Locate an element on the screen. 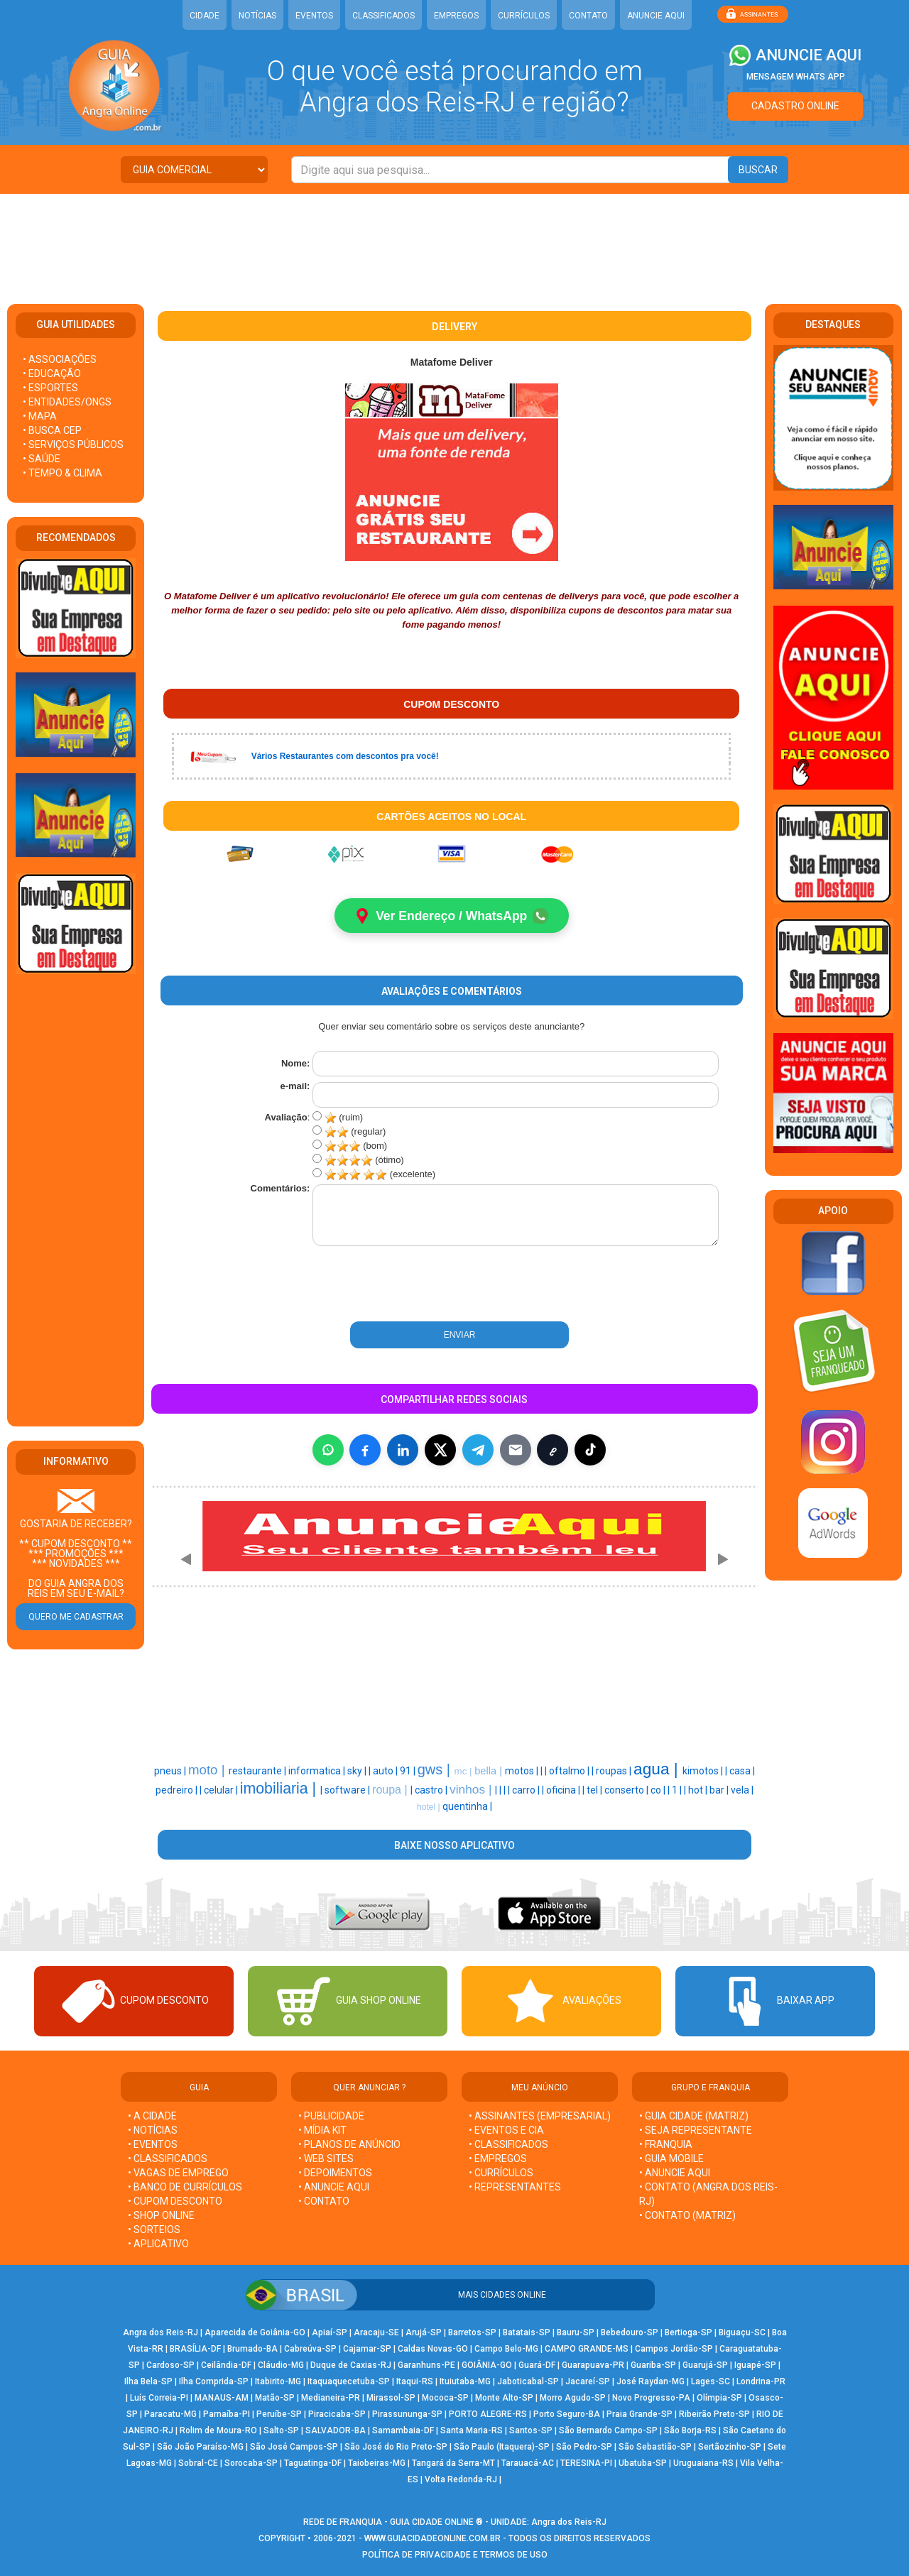 Image resolution: width=909 pixels, height=2576 pixels. • NOTÍCIAS is located at coordinates (153, 2130).